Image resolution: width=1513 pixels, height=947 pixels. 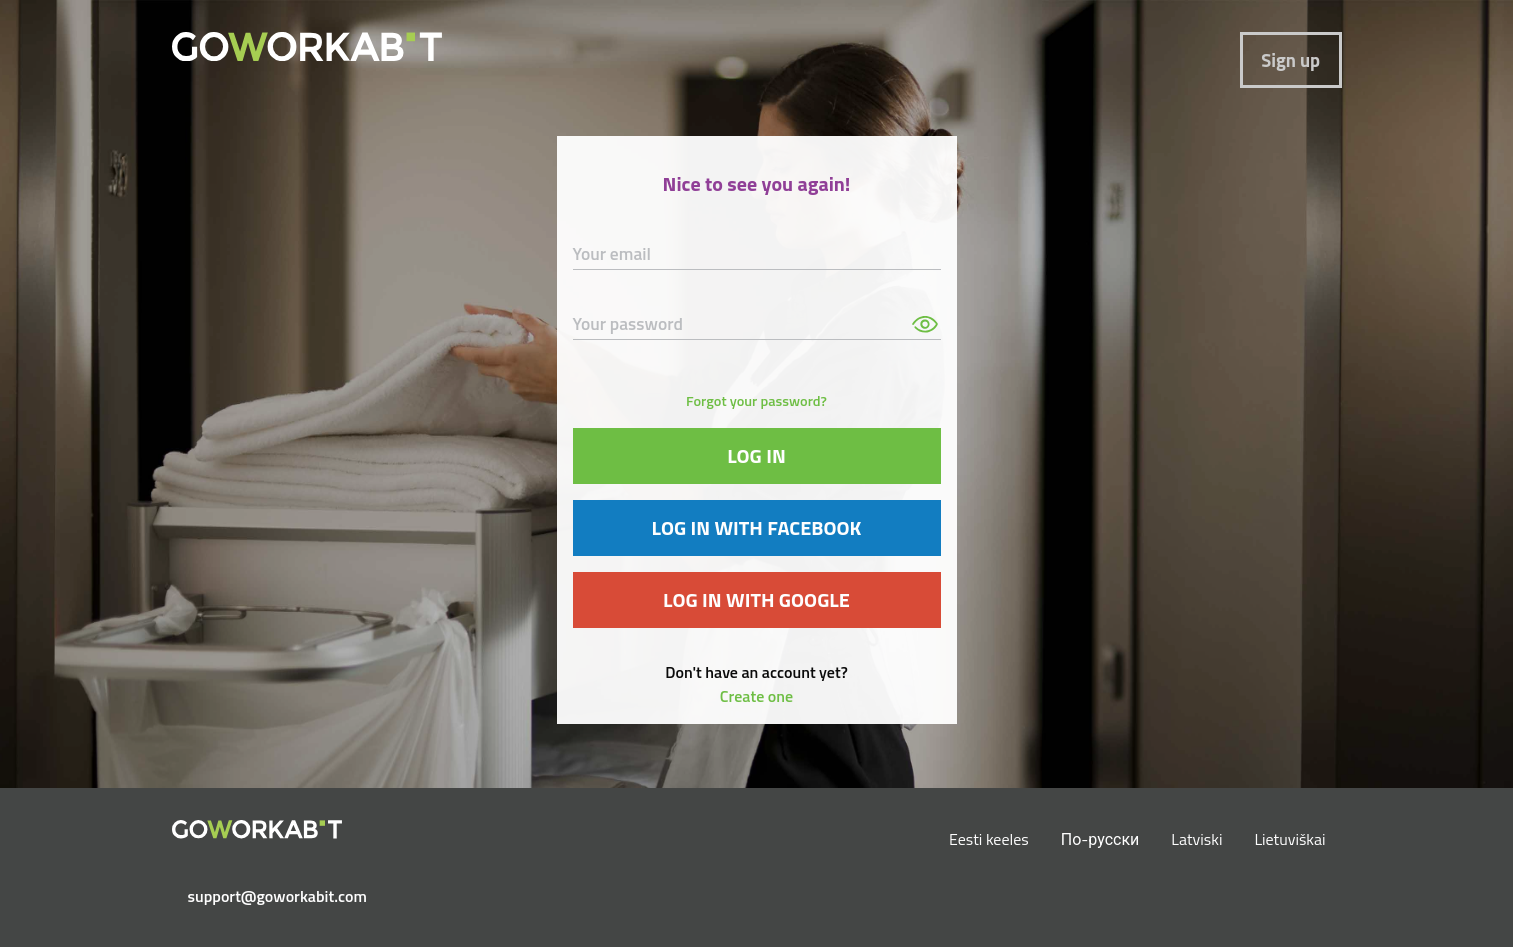 I want to click on Eesti keeles, so click(x=989, y=839).